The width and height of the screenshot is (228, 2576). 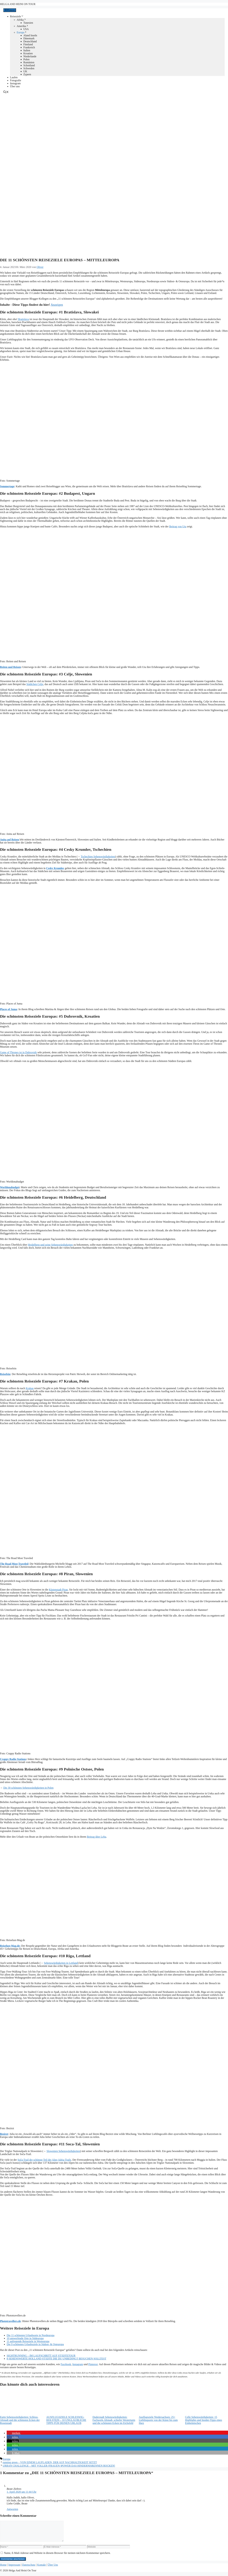 I want to click on Bezirzt [(opens in a new tab)], so click(x=4, y=2134).